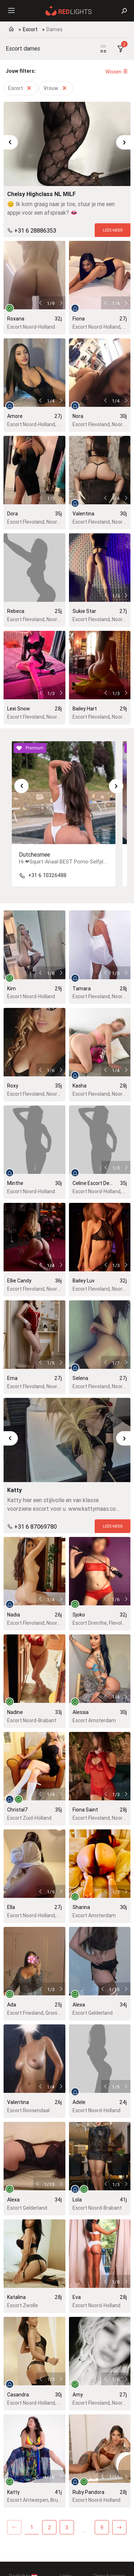 Image resolution: width=134 pixels, height=2576 pixels. I want to click on +31 6 87069780, so click(35, 1526).